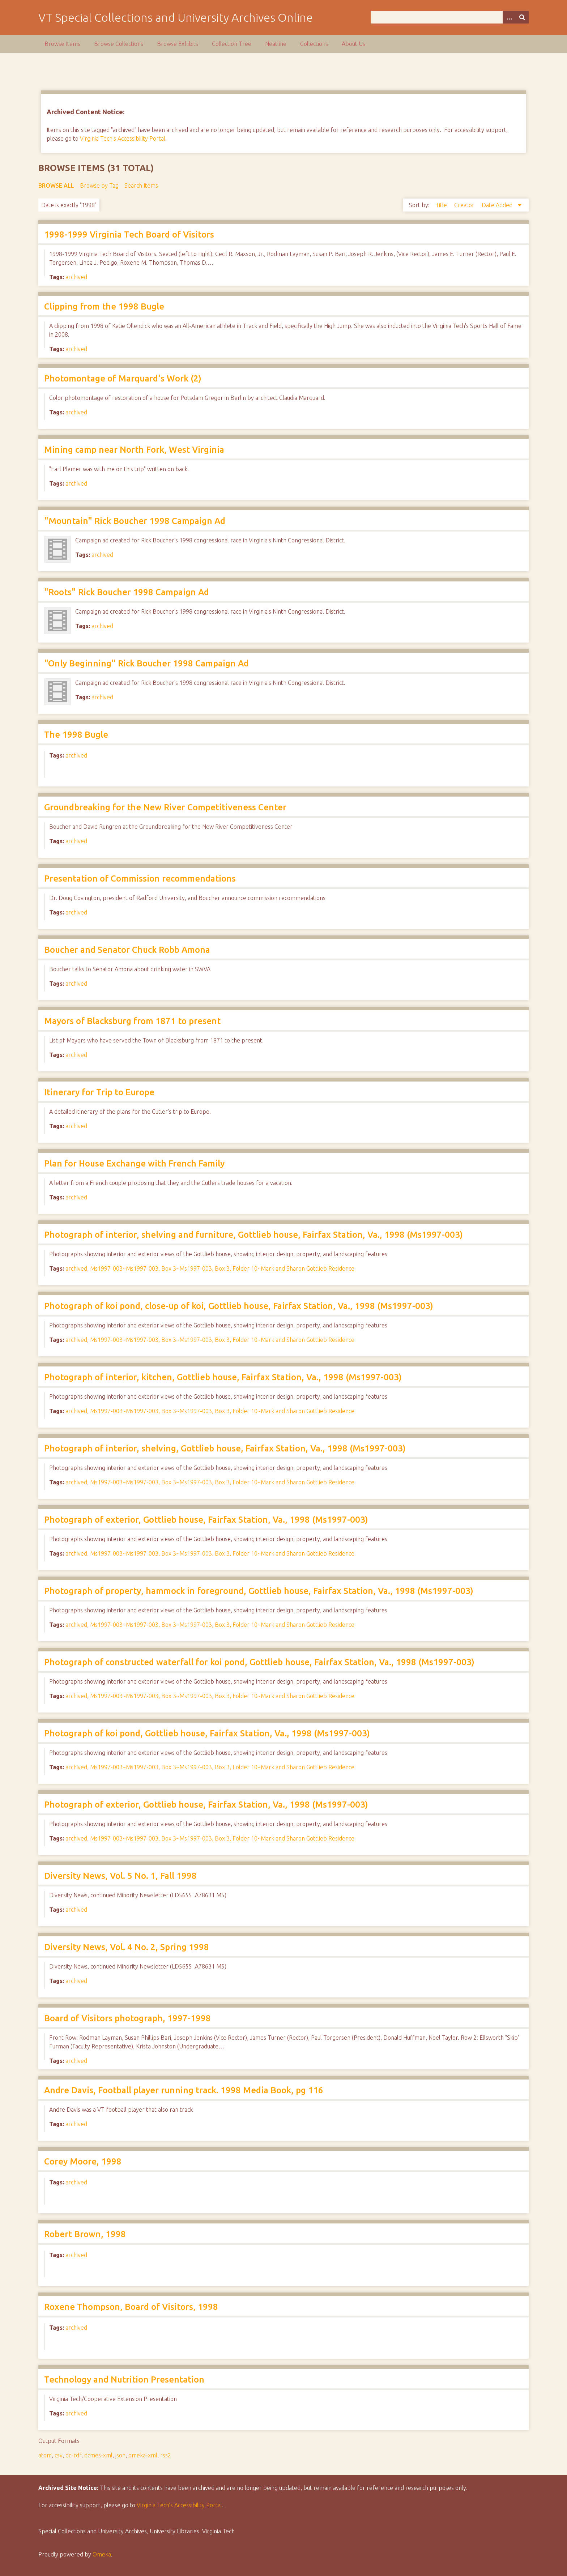 The width and height of the screenshot is (567, 2576). Describe the element at coordinates (134, 450) in the screenshot. I see `Mining camp near North Fork, West Virginia` at that location.